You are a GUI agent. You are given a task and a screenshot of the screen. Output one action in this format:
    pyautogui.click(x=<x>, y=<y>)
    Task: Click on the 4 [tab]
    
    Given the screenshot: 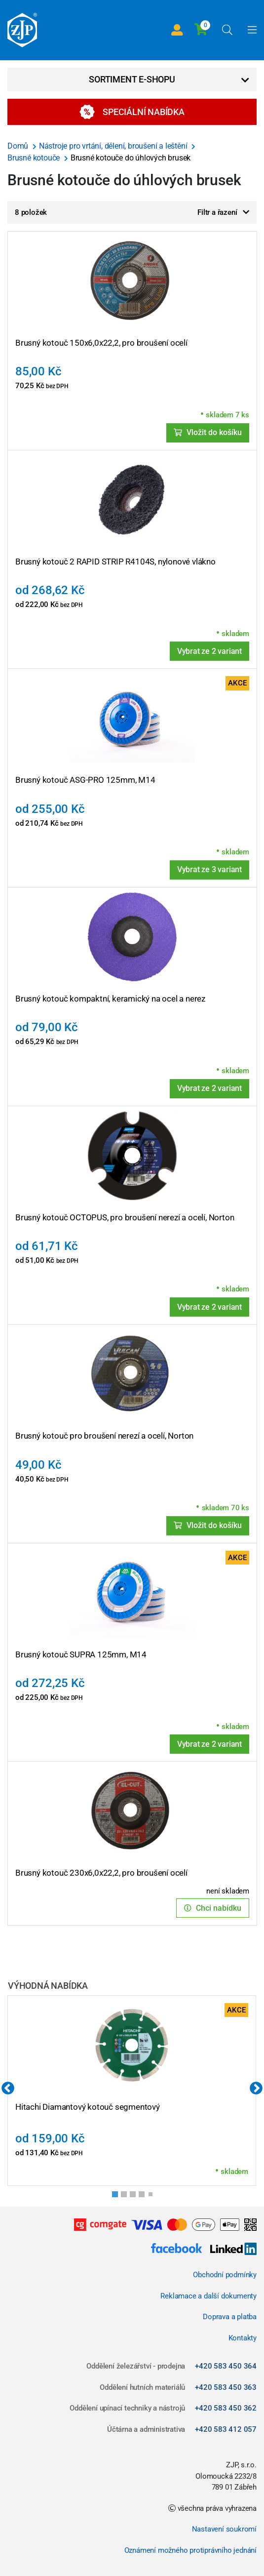 What is the action you would take?
    pyautogui.click(x=145, y=2197)
    